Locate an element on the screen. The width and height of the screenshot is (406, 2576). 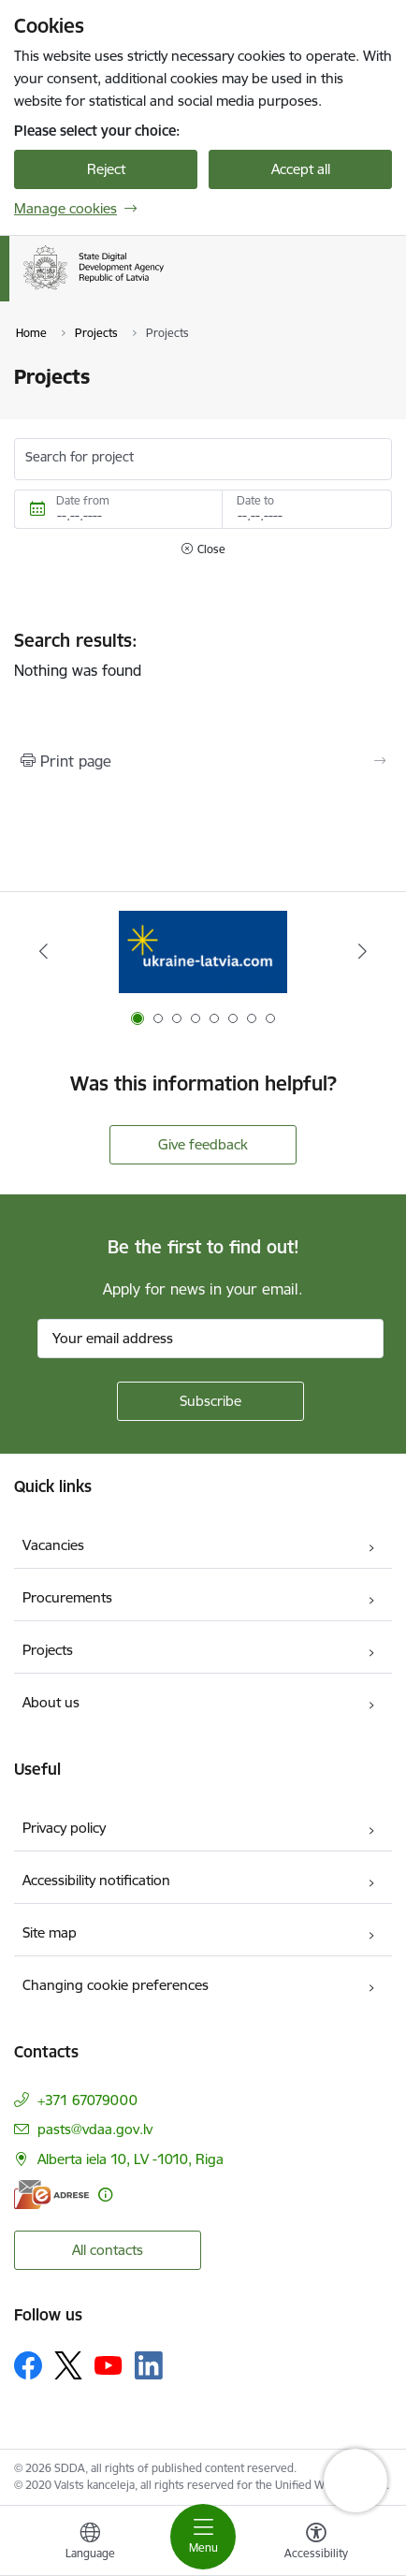
Vacancies is located at coordinates (53, 1545).